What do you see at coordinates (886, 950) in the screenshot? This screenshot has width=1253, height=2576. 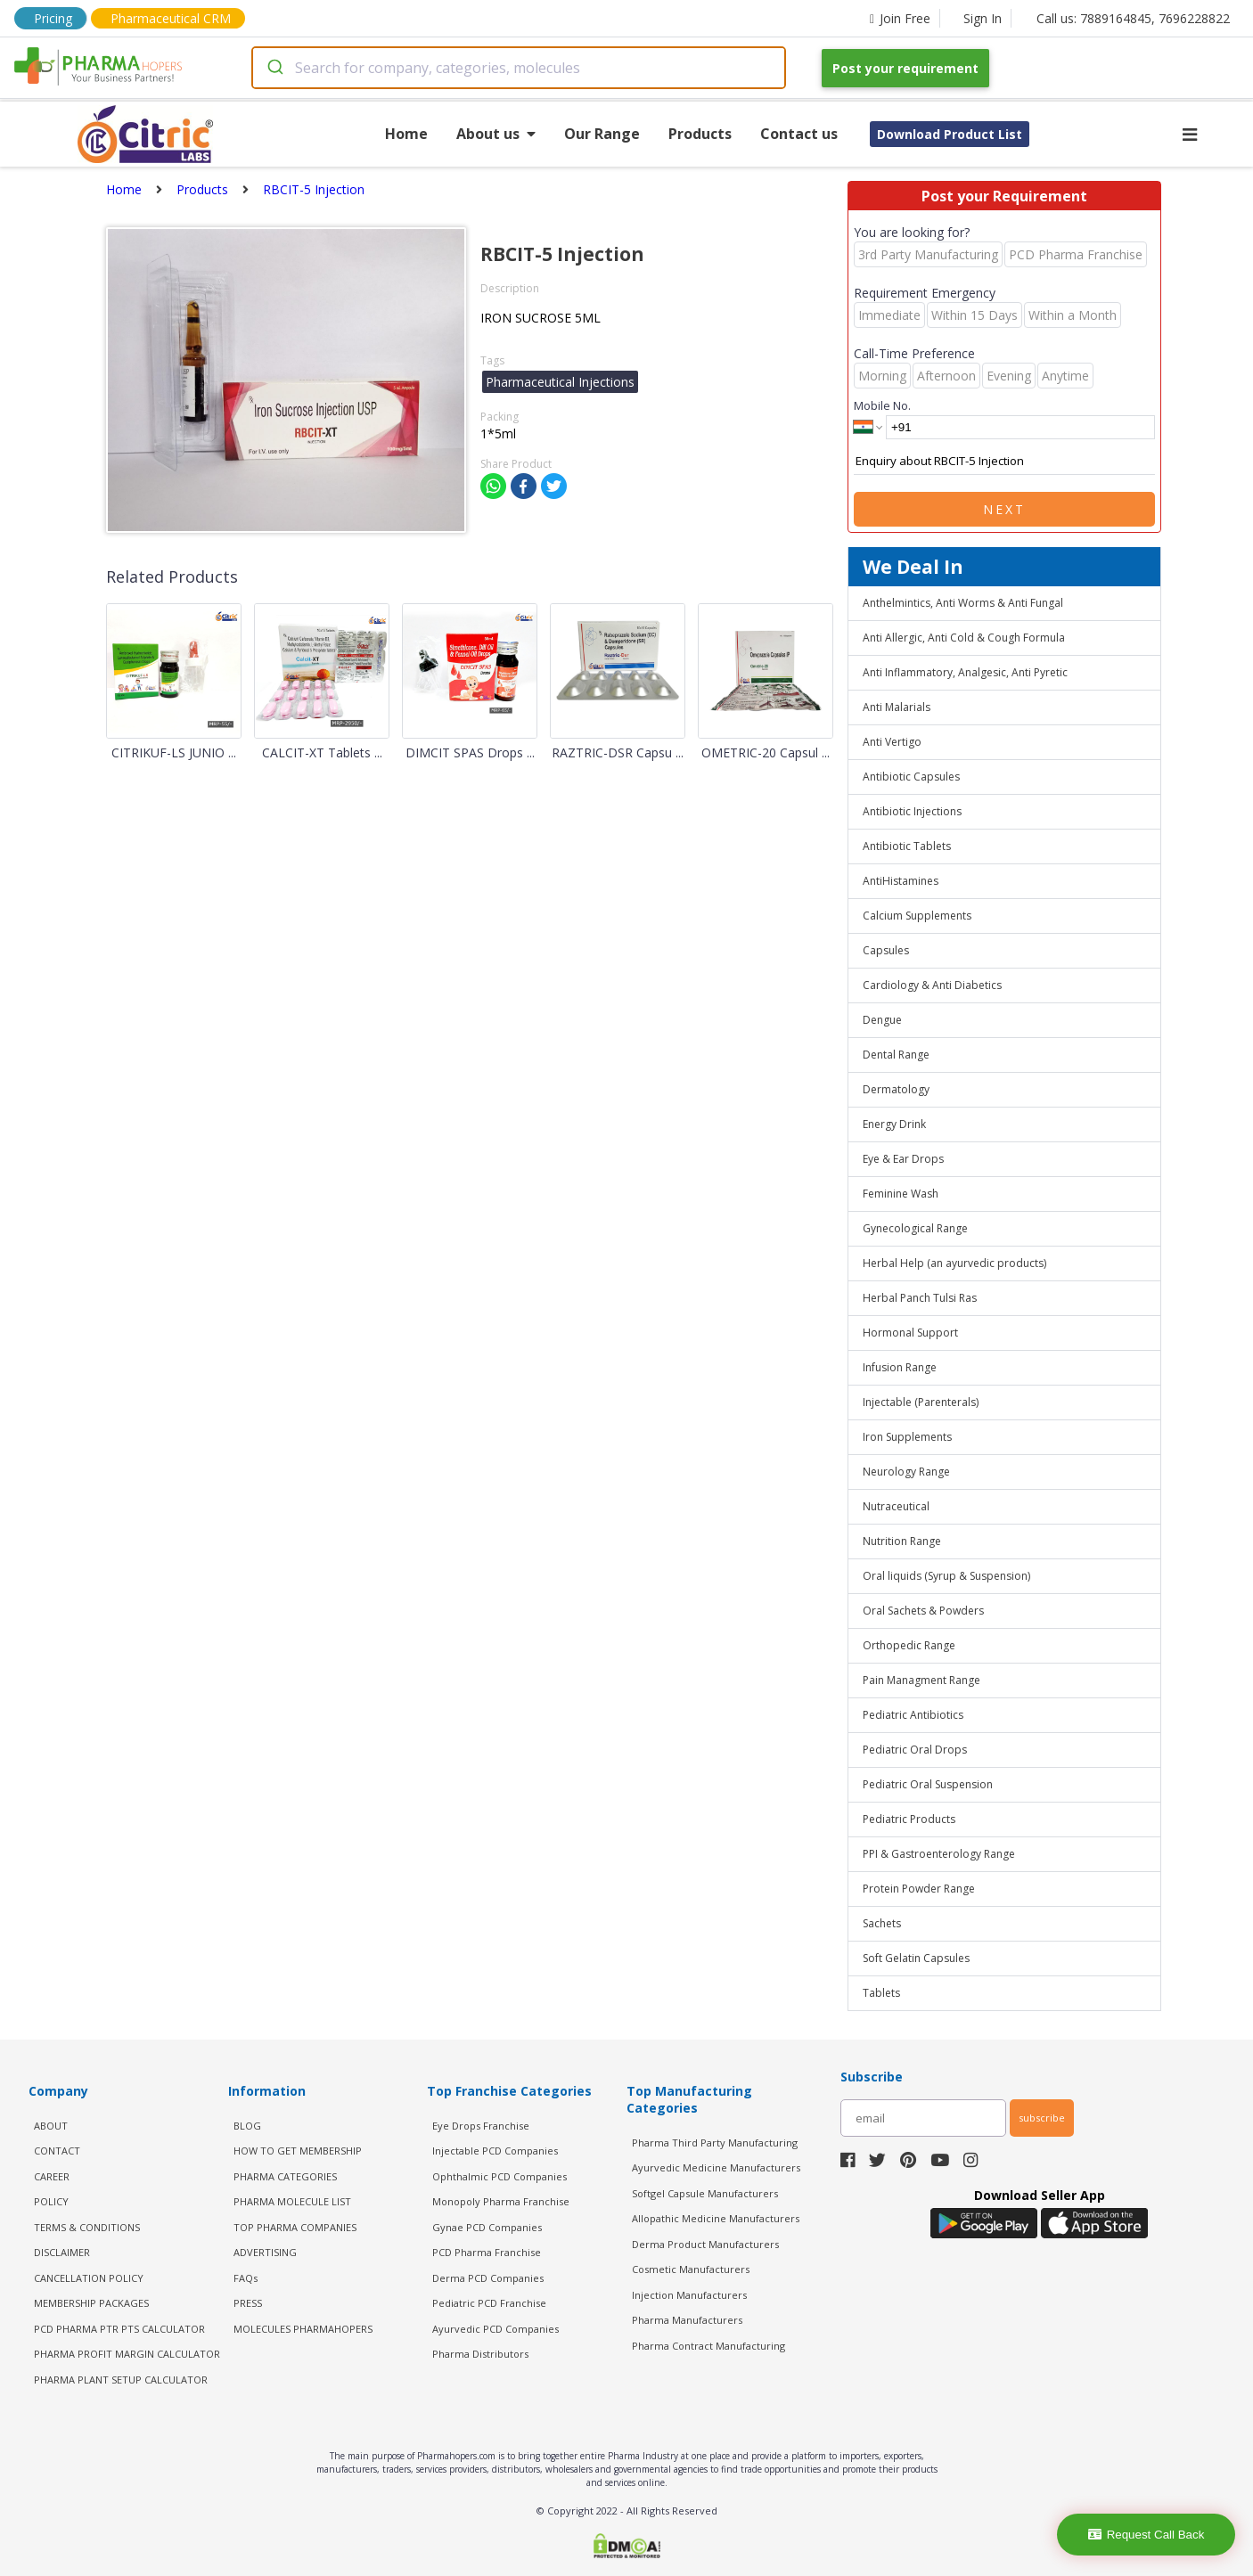 I see `Capsules` at bounding box center [886, 950].